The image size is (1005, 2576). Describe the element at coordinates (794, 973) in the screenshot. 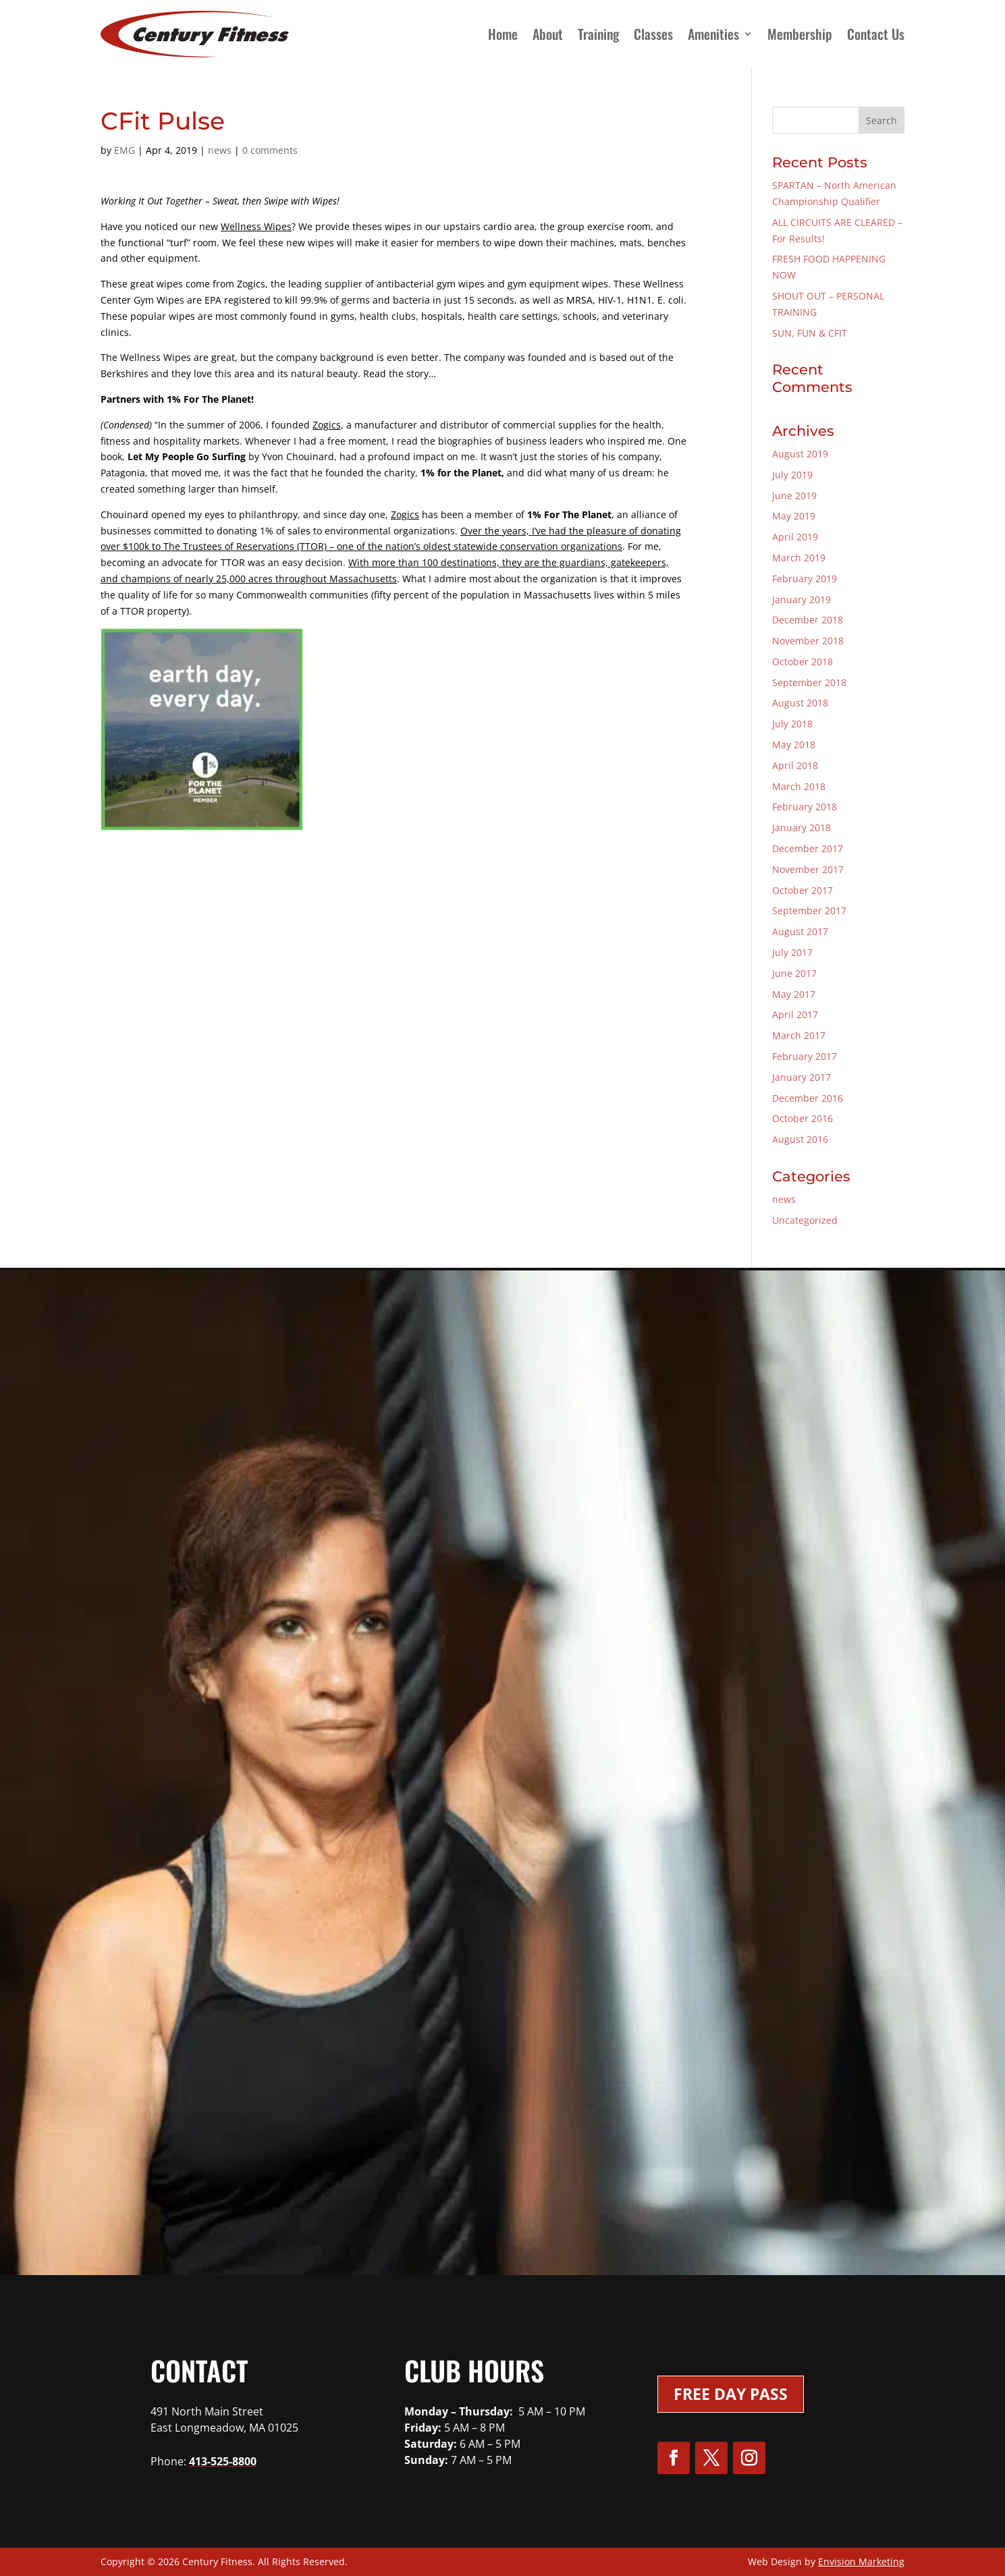

I see `June 2017` at that location.